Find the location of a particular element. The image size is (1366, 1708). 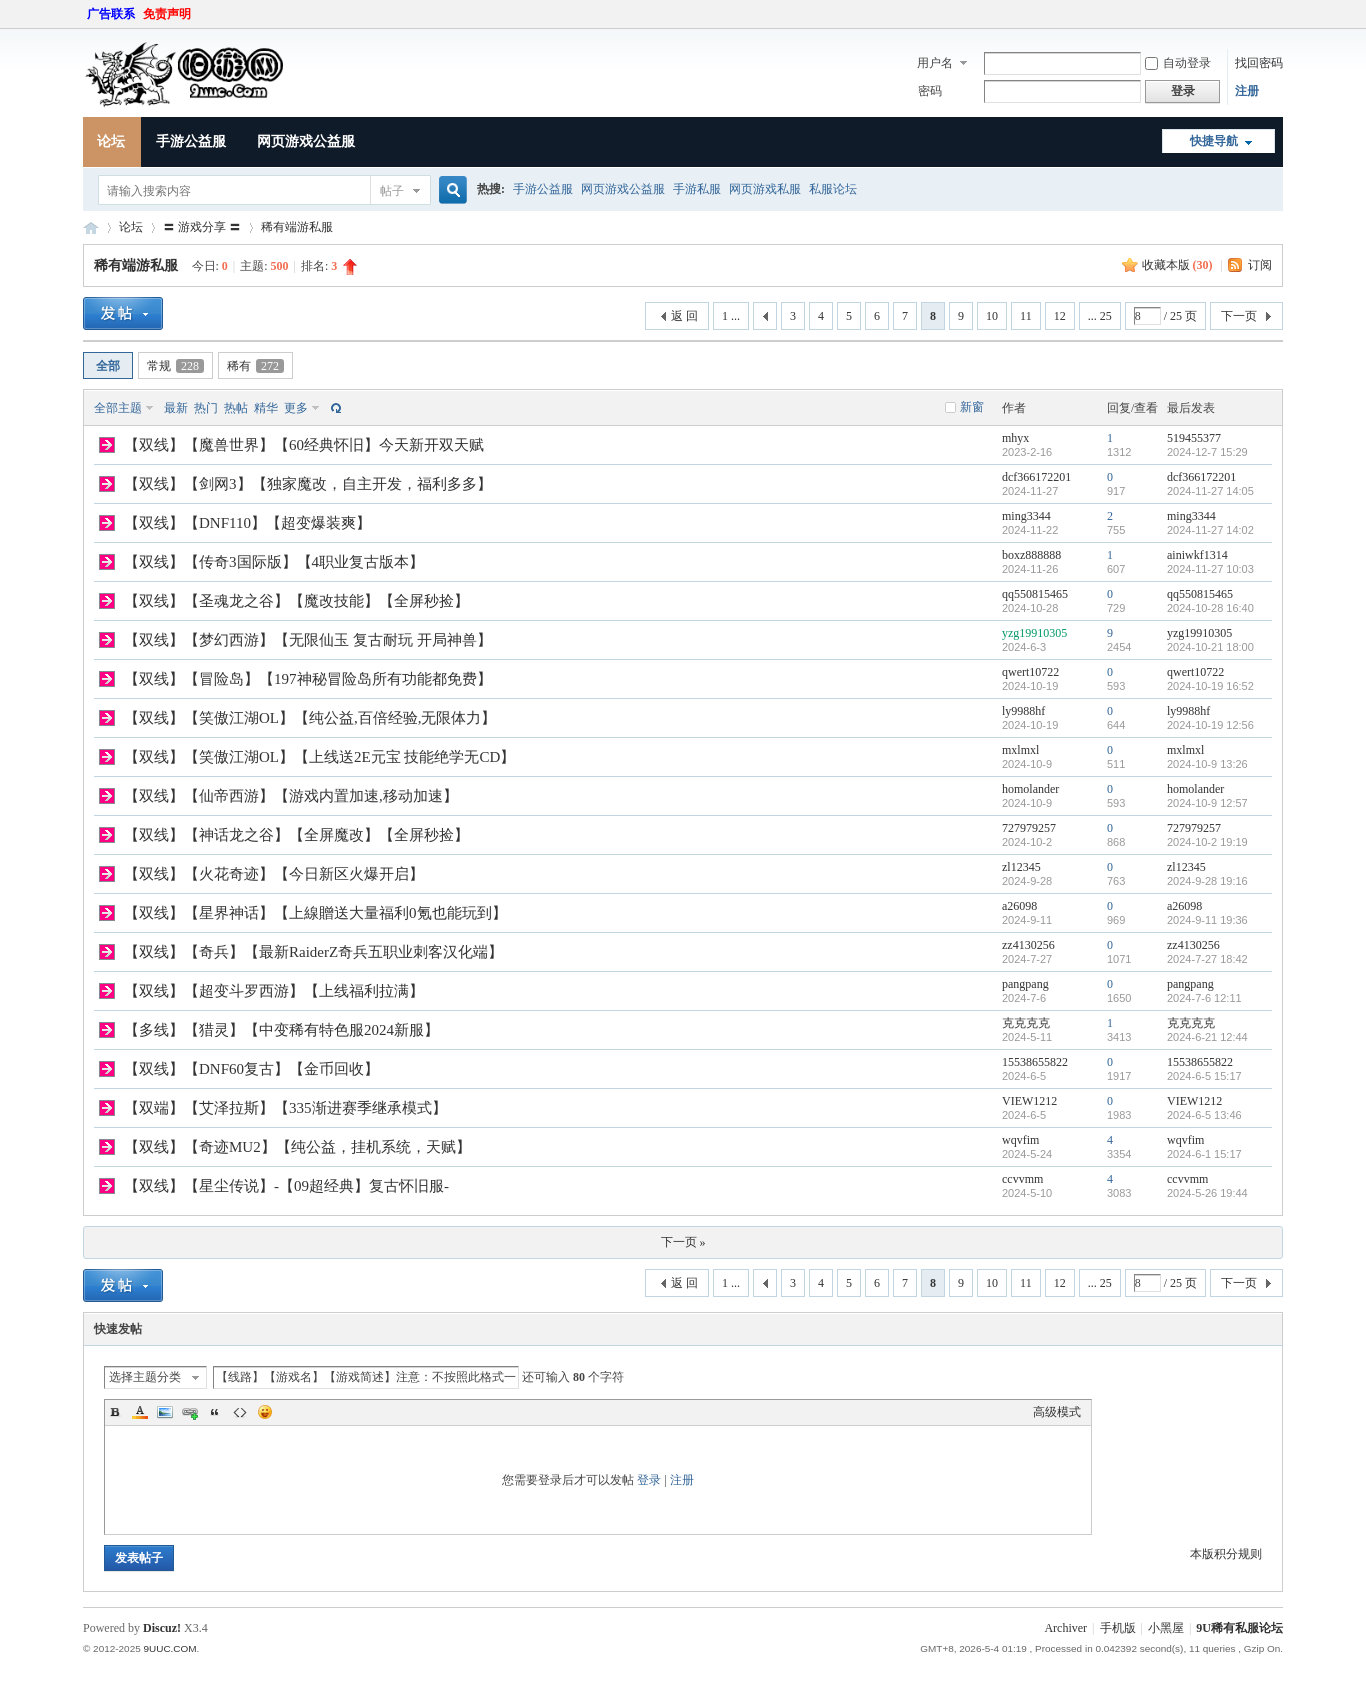

2024-10-19 12:56 is located at coordinates (1210, 725).